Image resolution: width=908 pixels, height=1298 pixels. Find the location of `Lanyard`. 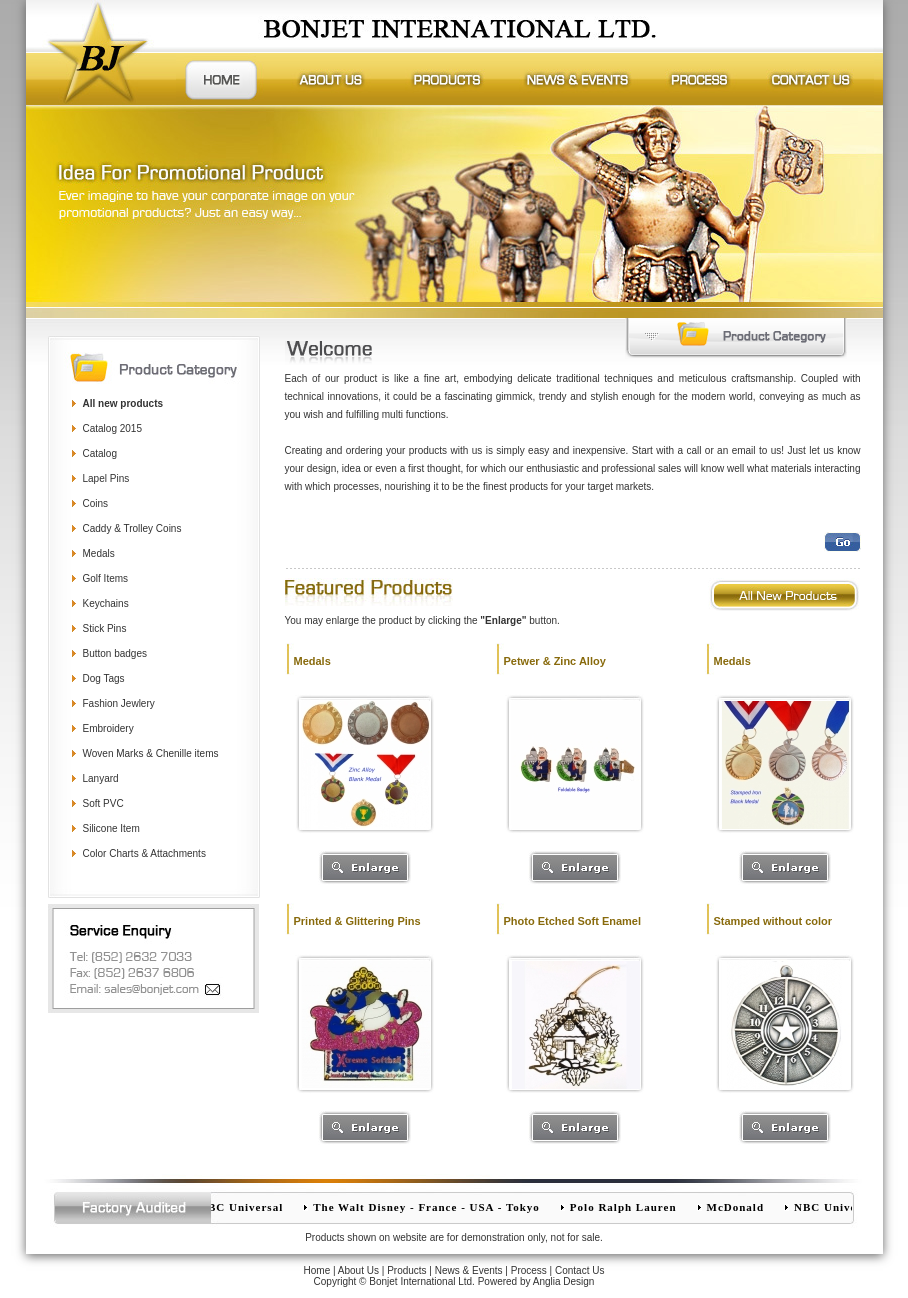

Lanyard is located at coordinates (101, 778).